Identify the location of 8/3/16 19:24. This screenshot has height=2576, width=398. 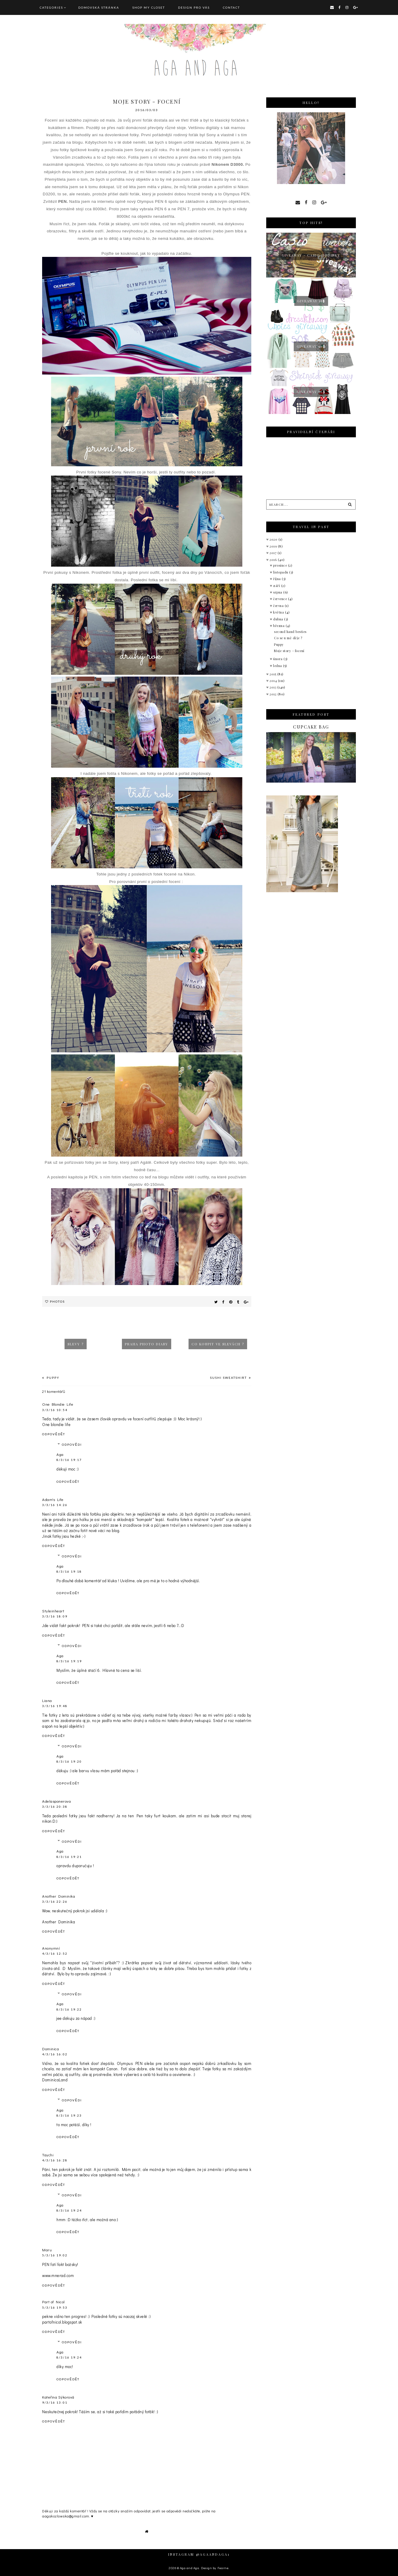
(69, 2210).